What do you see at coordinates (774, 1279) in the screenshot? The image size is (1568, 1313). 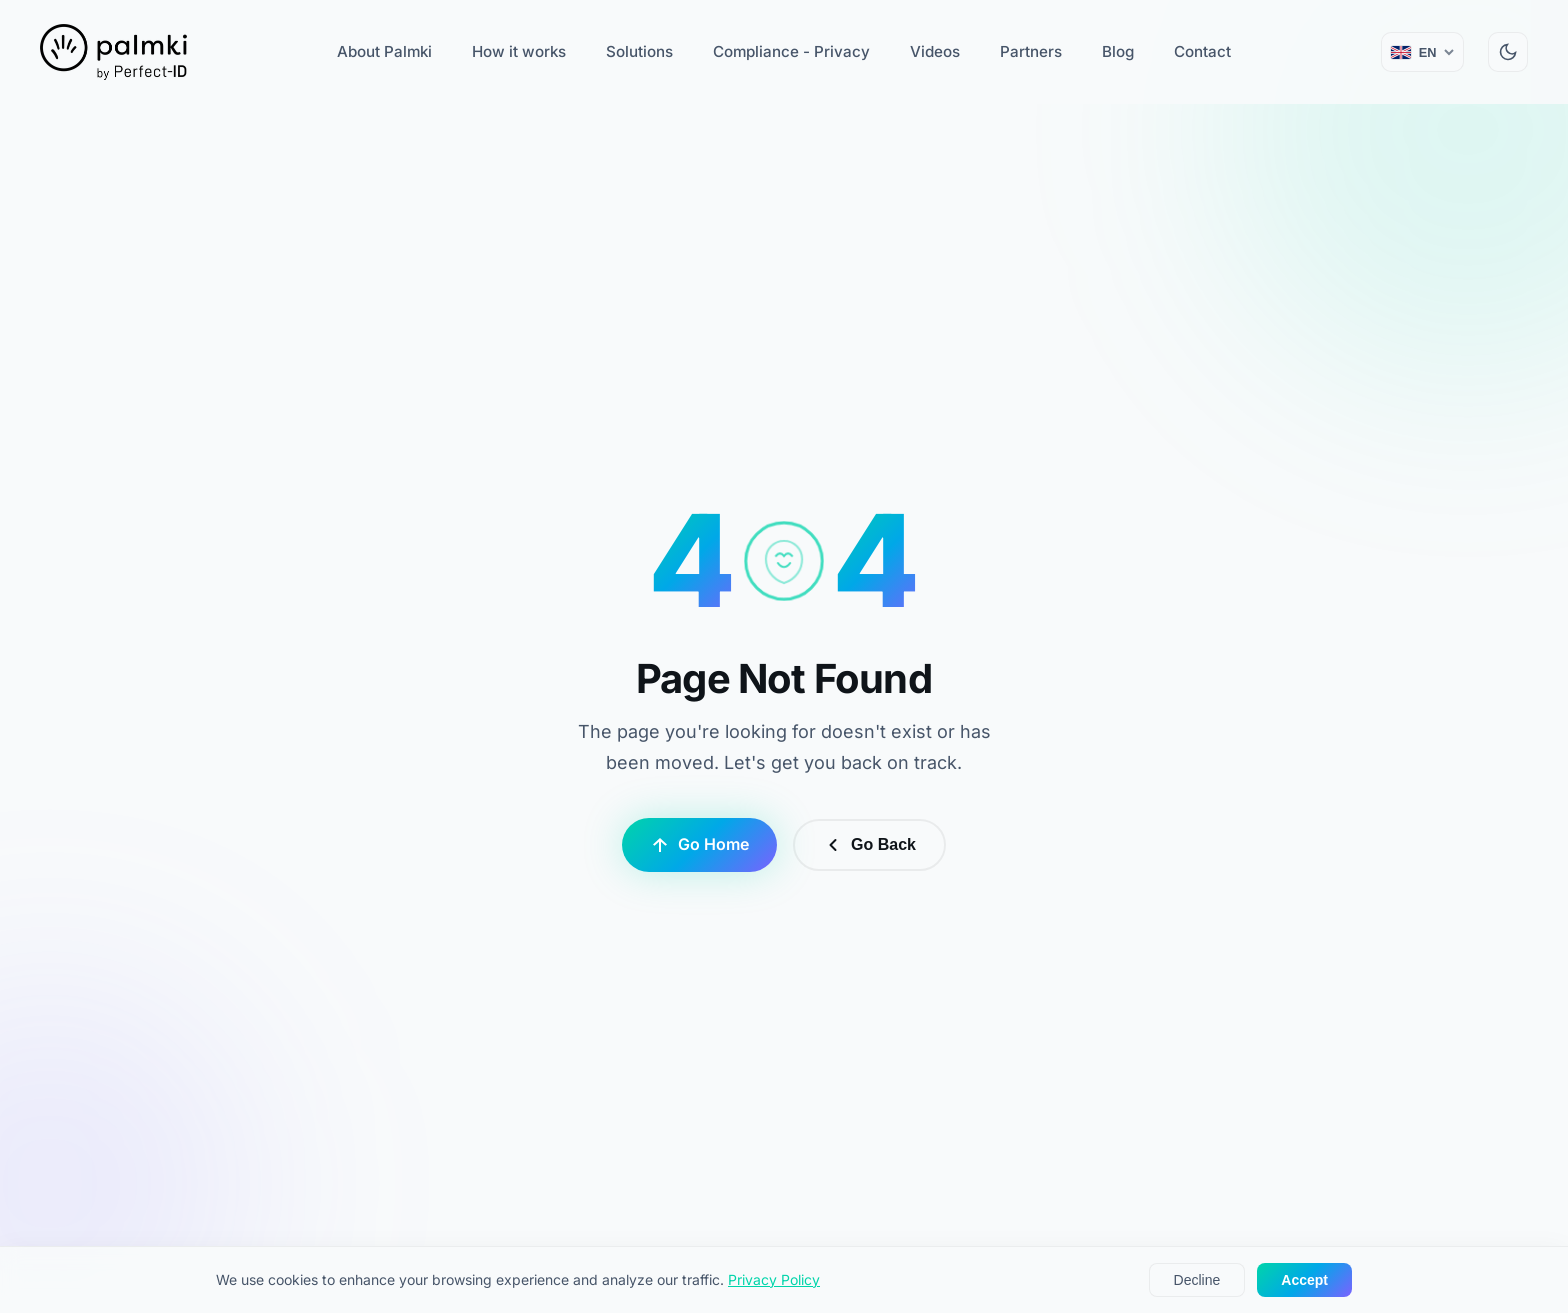 I see `Privacy Policy` at bounding box center [774, 1279].